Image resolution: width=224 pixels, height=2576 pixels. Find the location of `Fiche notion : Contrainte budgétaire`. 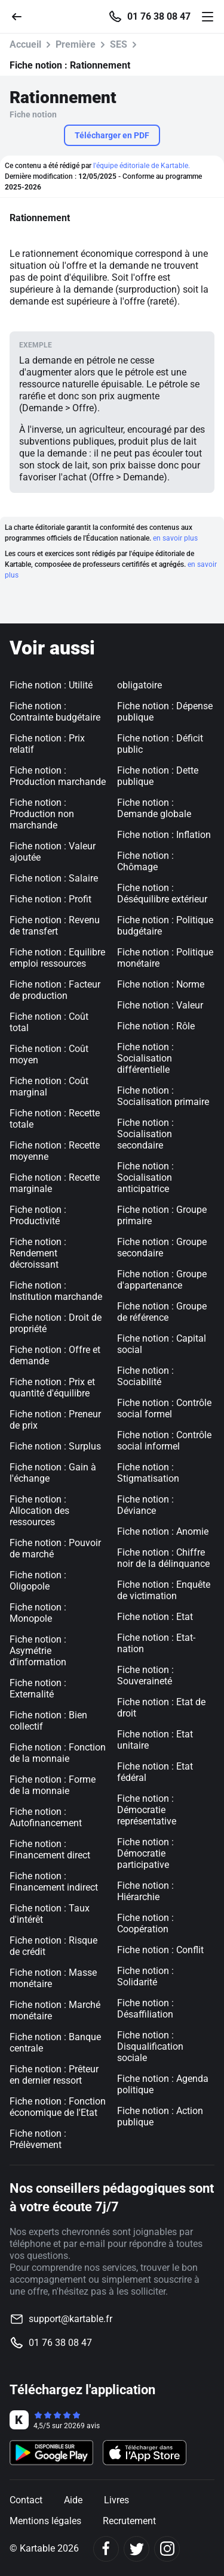

Fiche notion : Contrainte budgétaire is located at coordinates (55, 711).